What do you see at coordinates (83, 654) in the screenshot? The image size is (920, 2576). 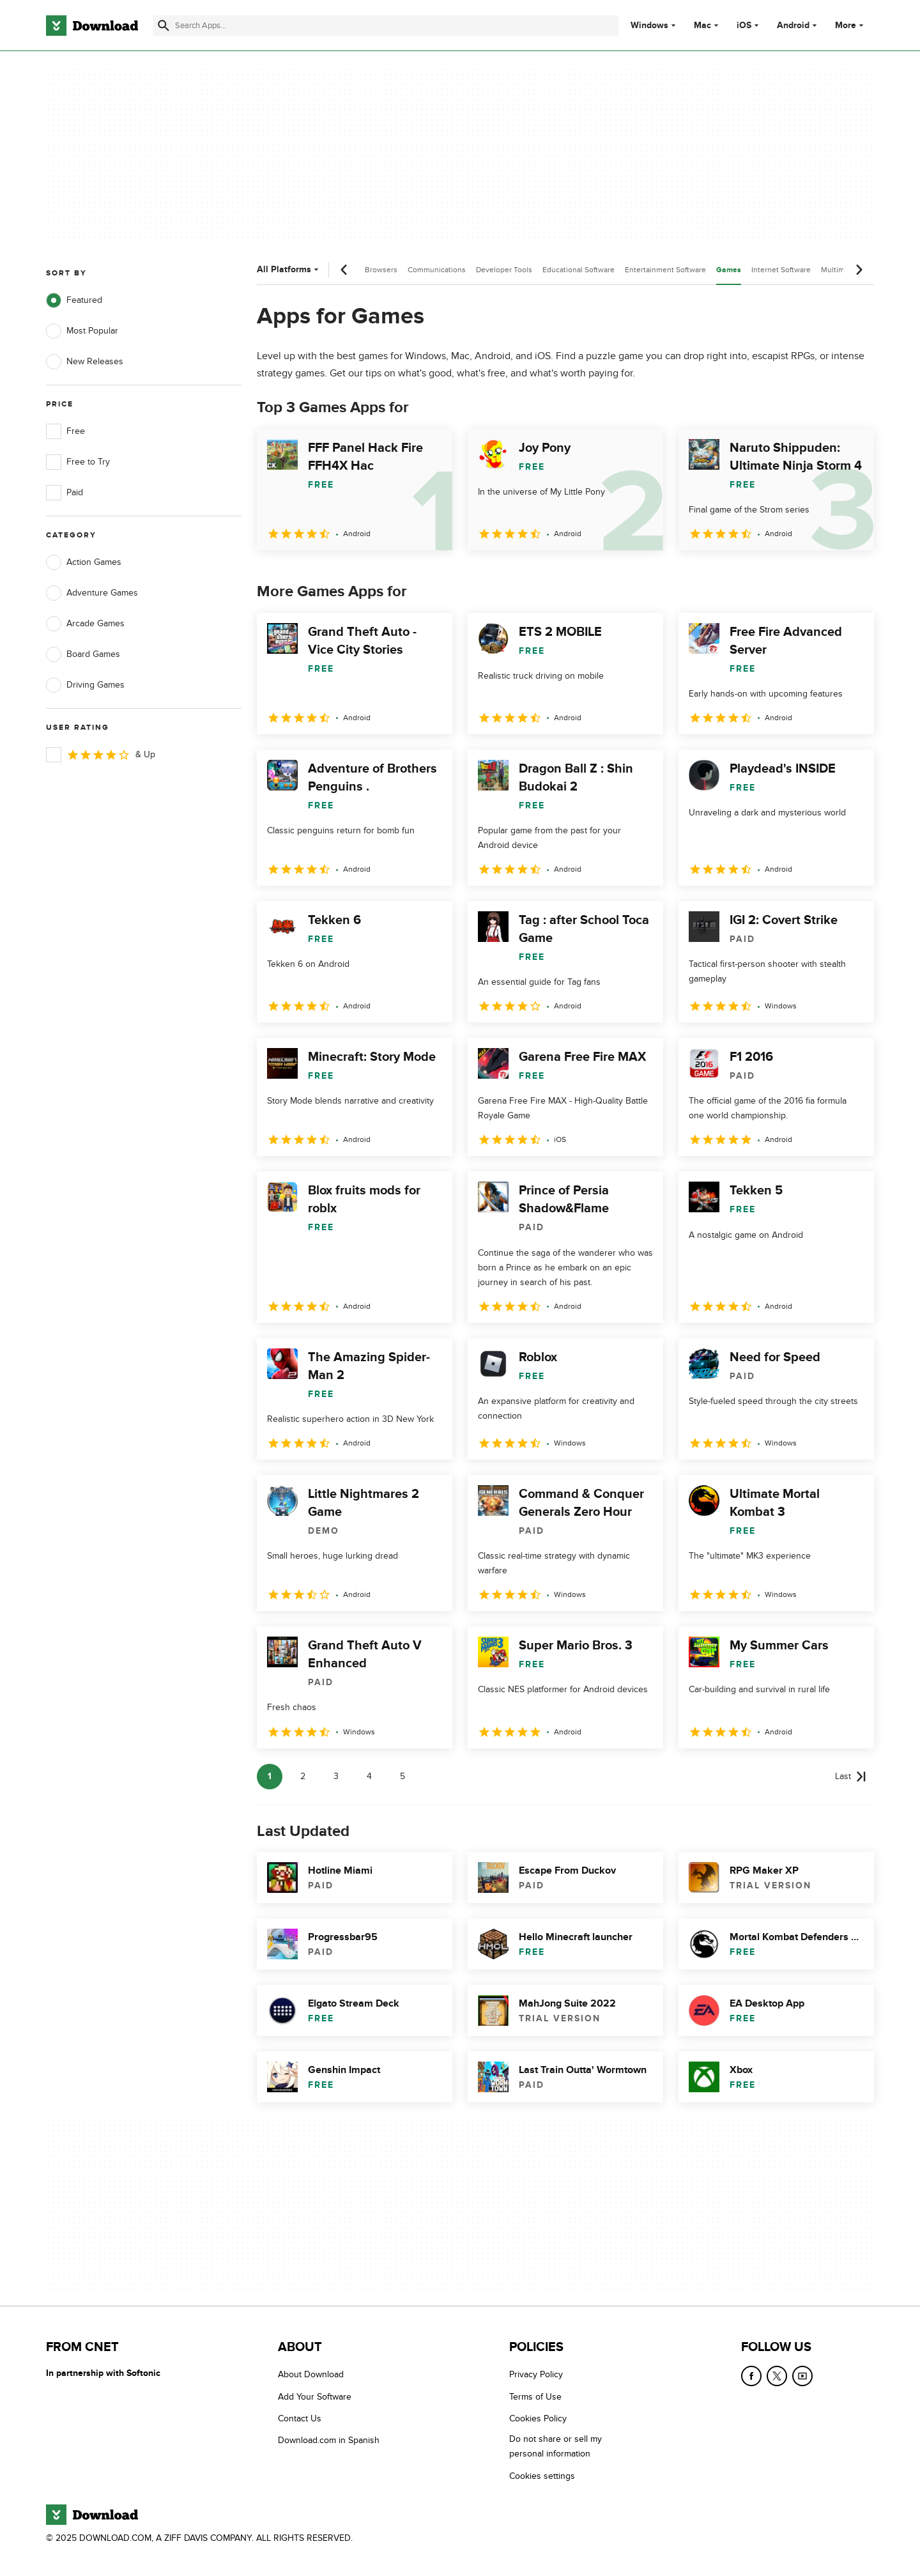 I see `Board Games` at bounding box center [83, 654].